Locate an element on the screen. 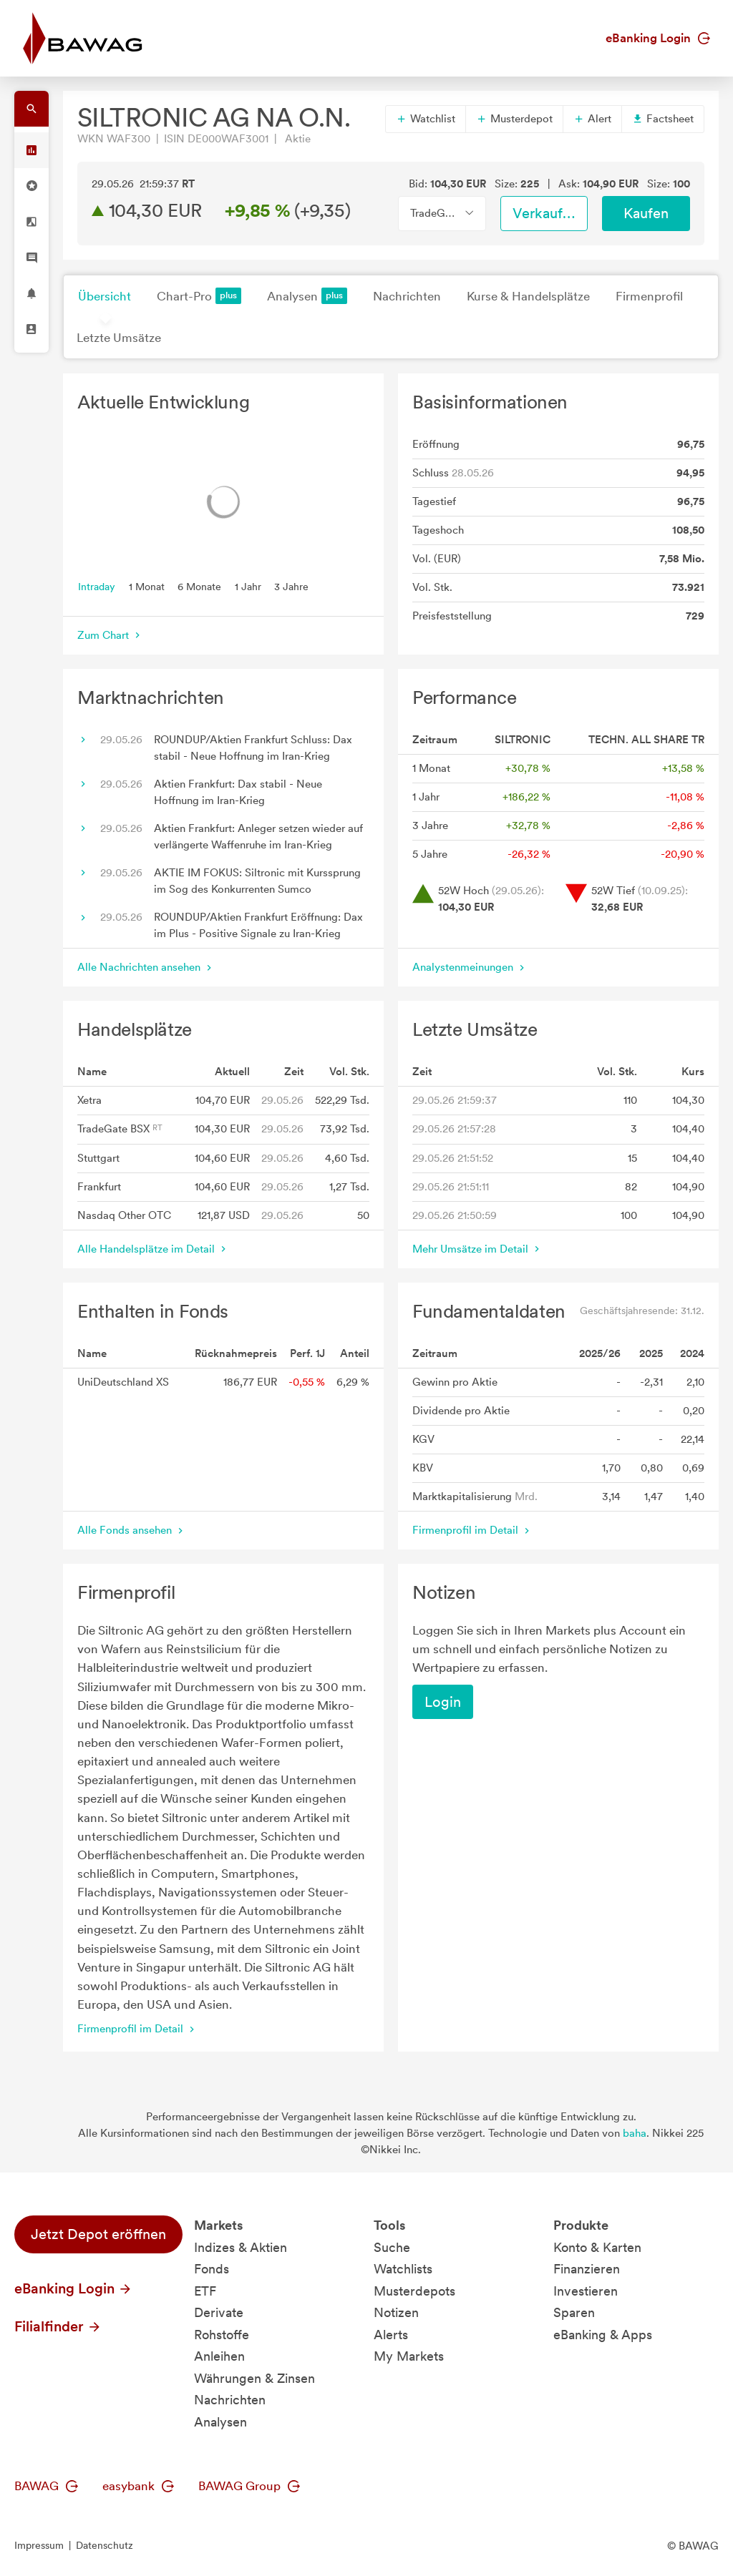 This screenshot has height=2576, width=733. Intraday is located at coordinates (96, 585).